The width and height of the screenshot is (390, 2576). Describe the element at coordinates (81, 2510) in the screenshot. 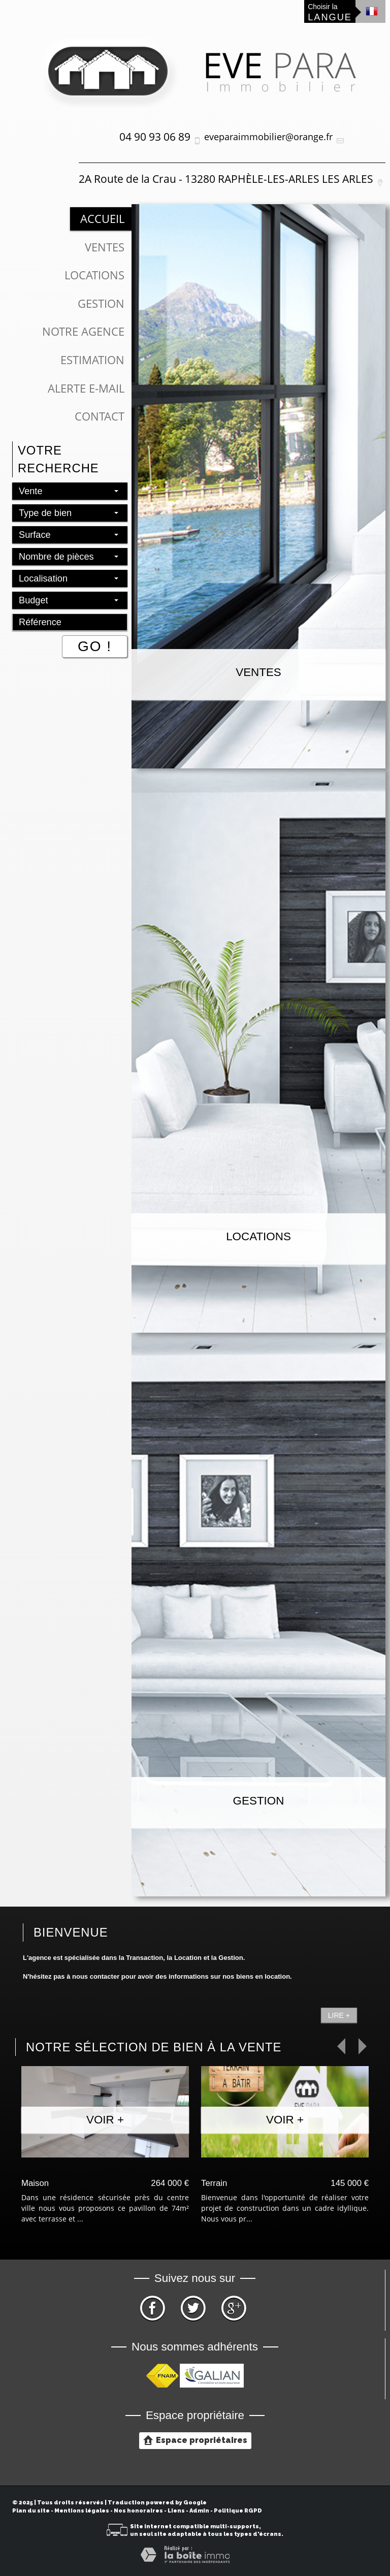

I see `Mentions légales` at that location.